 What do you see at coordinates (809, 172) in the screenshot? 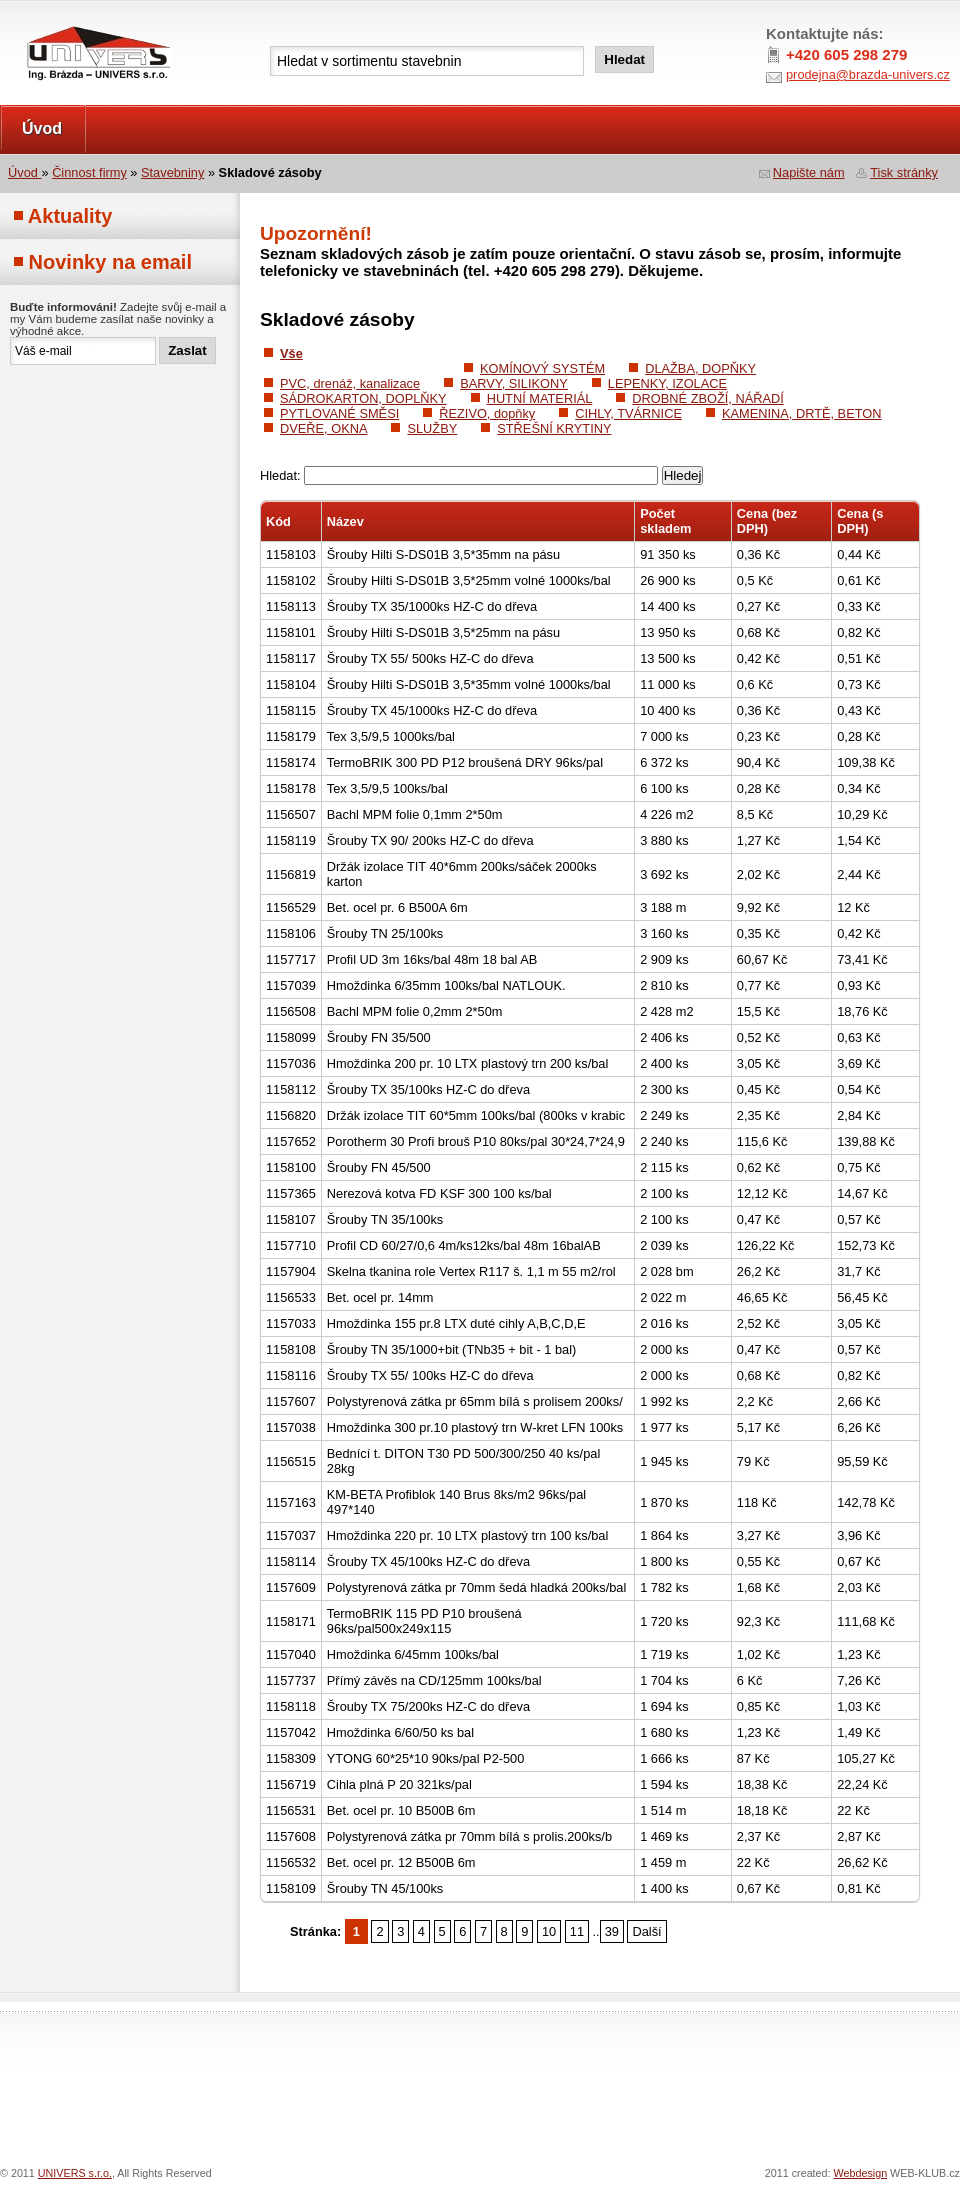
I see `Napište nám` at bounding box center [809, 172].